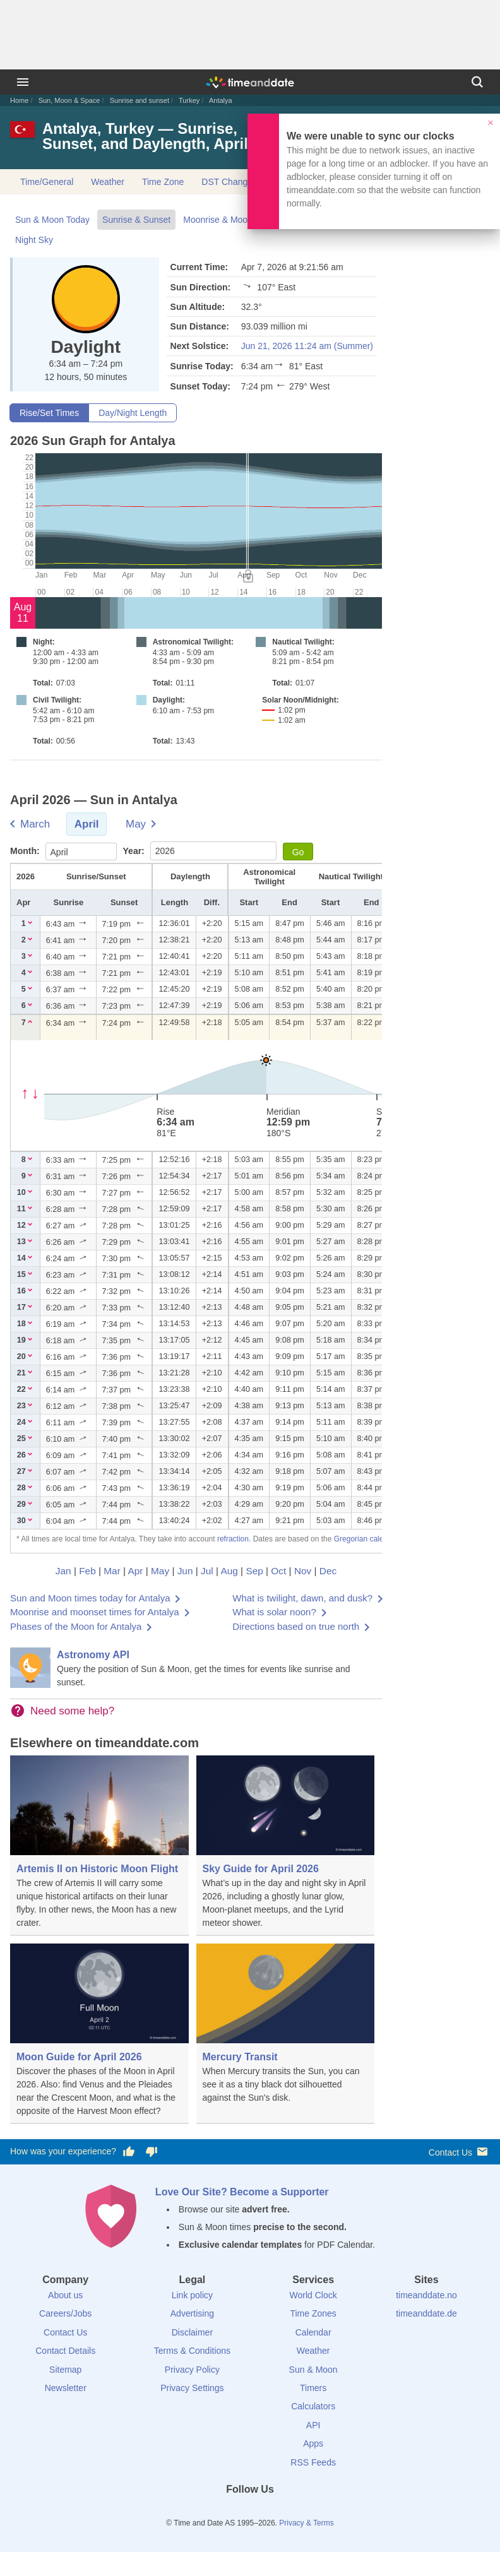  What do you see at coordinates (274, 1611) in the screenshot?
I see `What is solar noon?` at bounding box center [274, 1611].